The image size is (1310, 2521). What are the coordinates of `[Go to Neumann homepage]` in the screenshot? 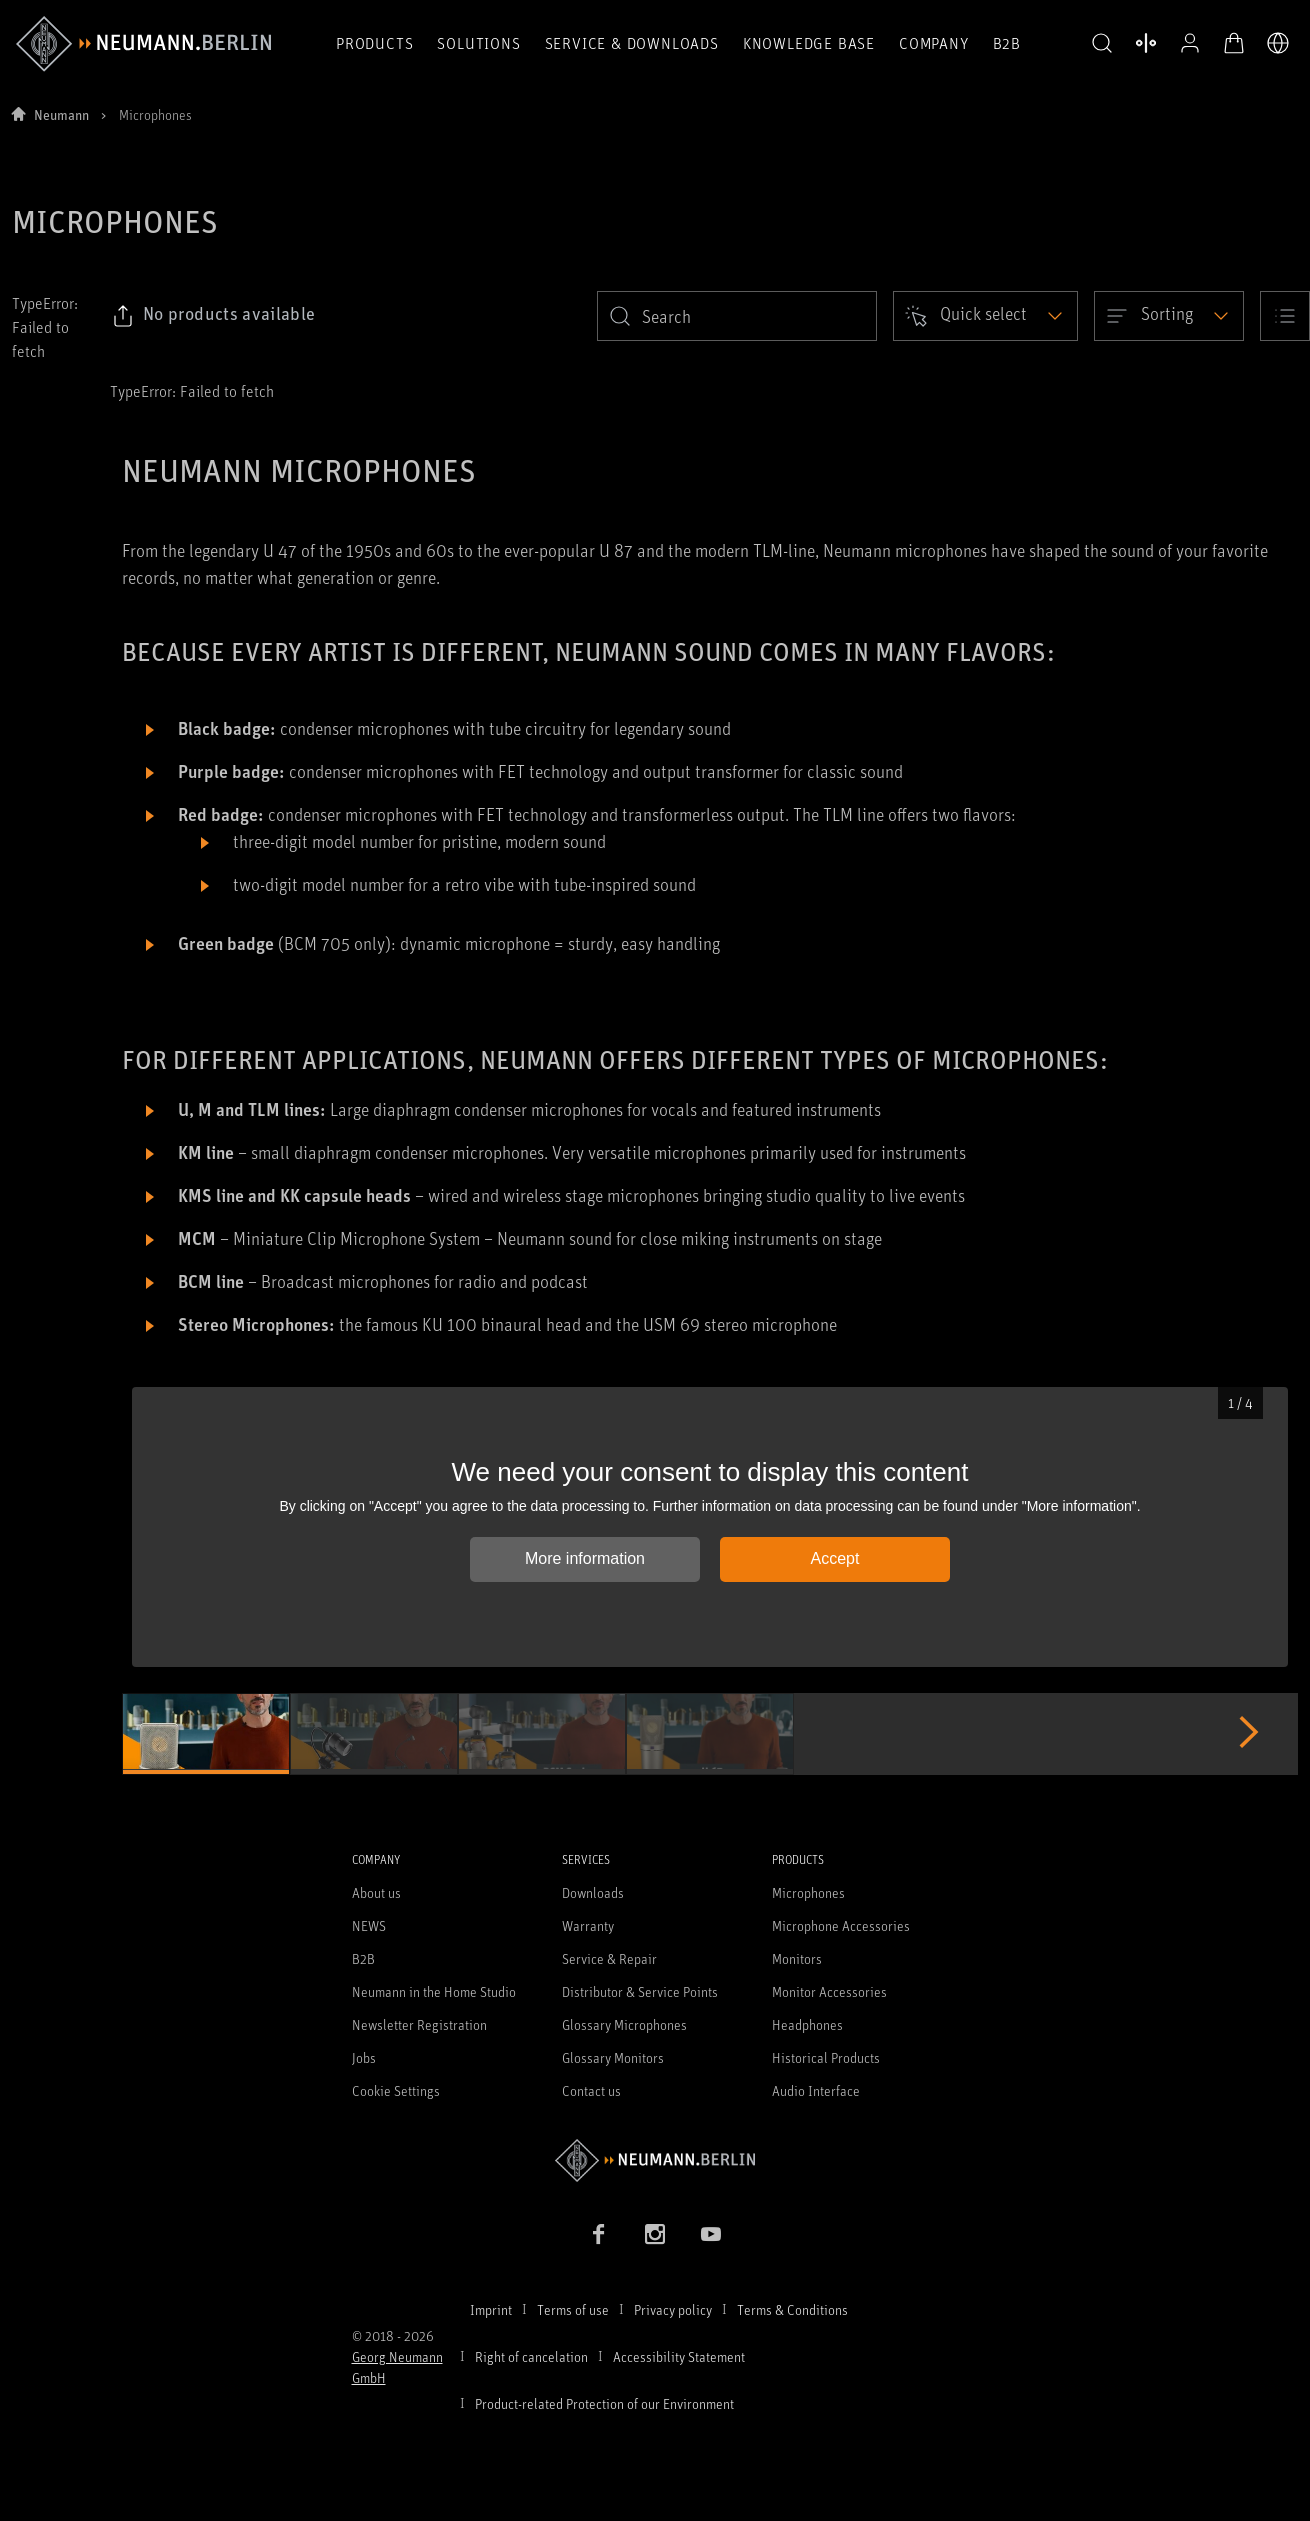 It's located at (655, 2160).